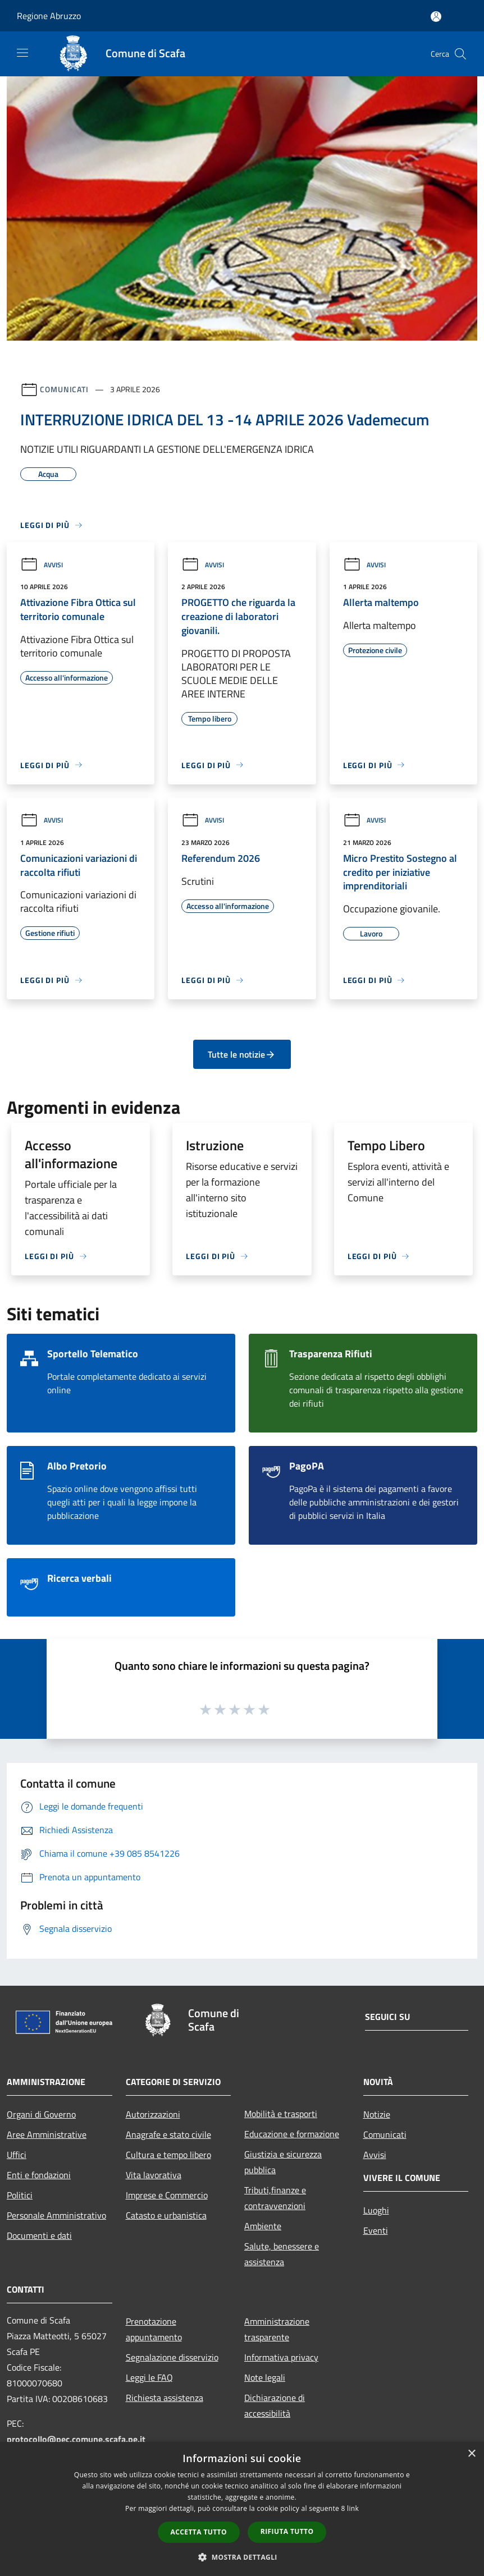  Describe the element at coordinates (353, 2508) in the screenshot. I see `link [link, opens a new window]` at that location.